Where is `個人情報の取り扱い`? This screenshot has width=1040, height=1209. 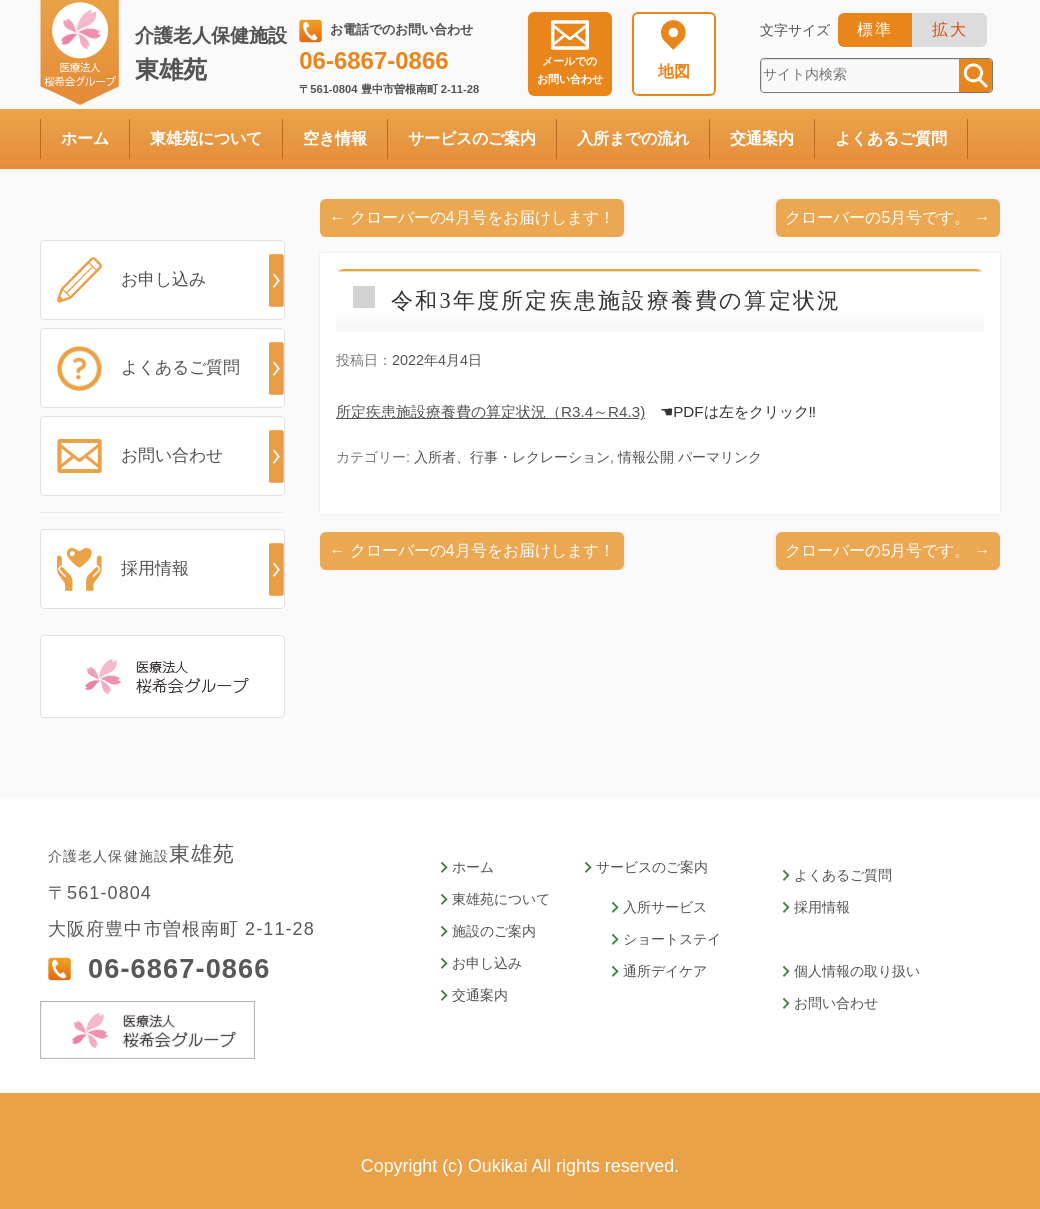 個人情報の取り扱い is located at coordinates (857, 971).